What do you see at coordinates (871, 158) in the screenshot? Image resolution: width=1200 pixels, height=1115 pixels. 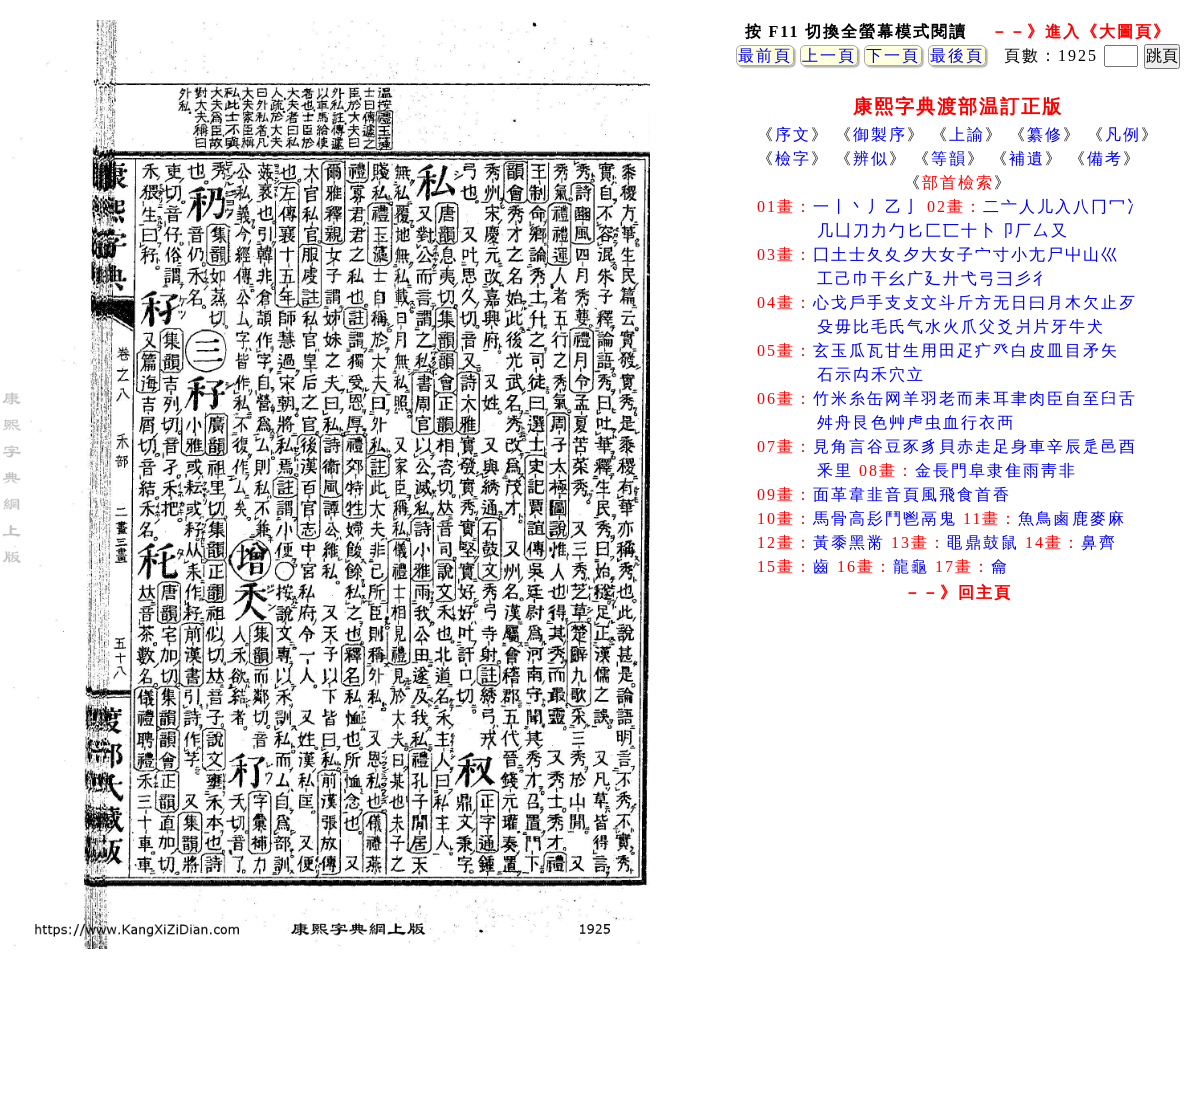 I see `辨似` at bounding box center [871, 158].